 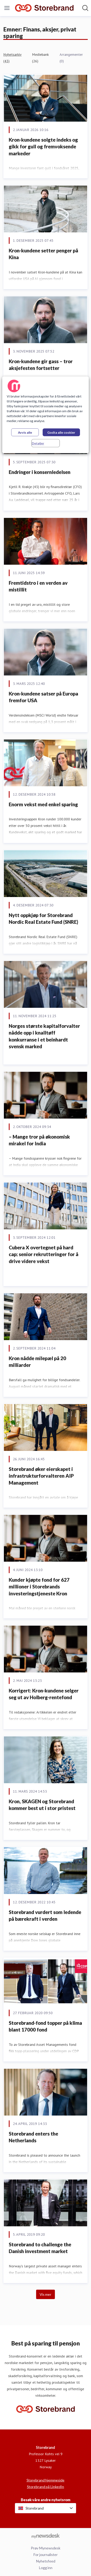 I want to click on [Til mynewsdesk.com], so click(x=45, y=2535).